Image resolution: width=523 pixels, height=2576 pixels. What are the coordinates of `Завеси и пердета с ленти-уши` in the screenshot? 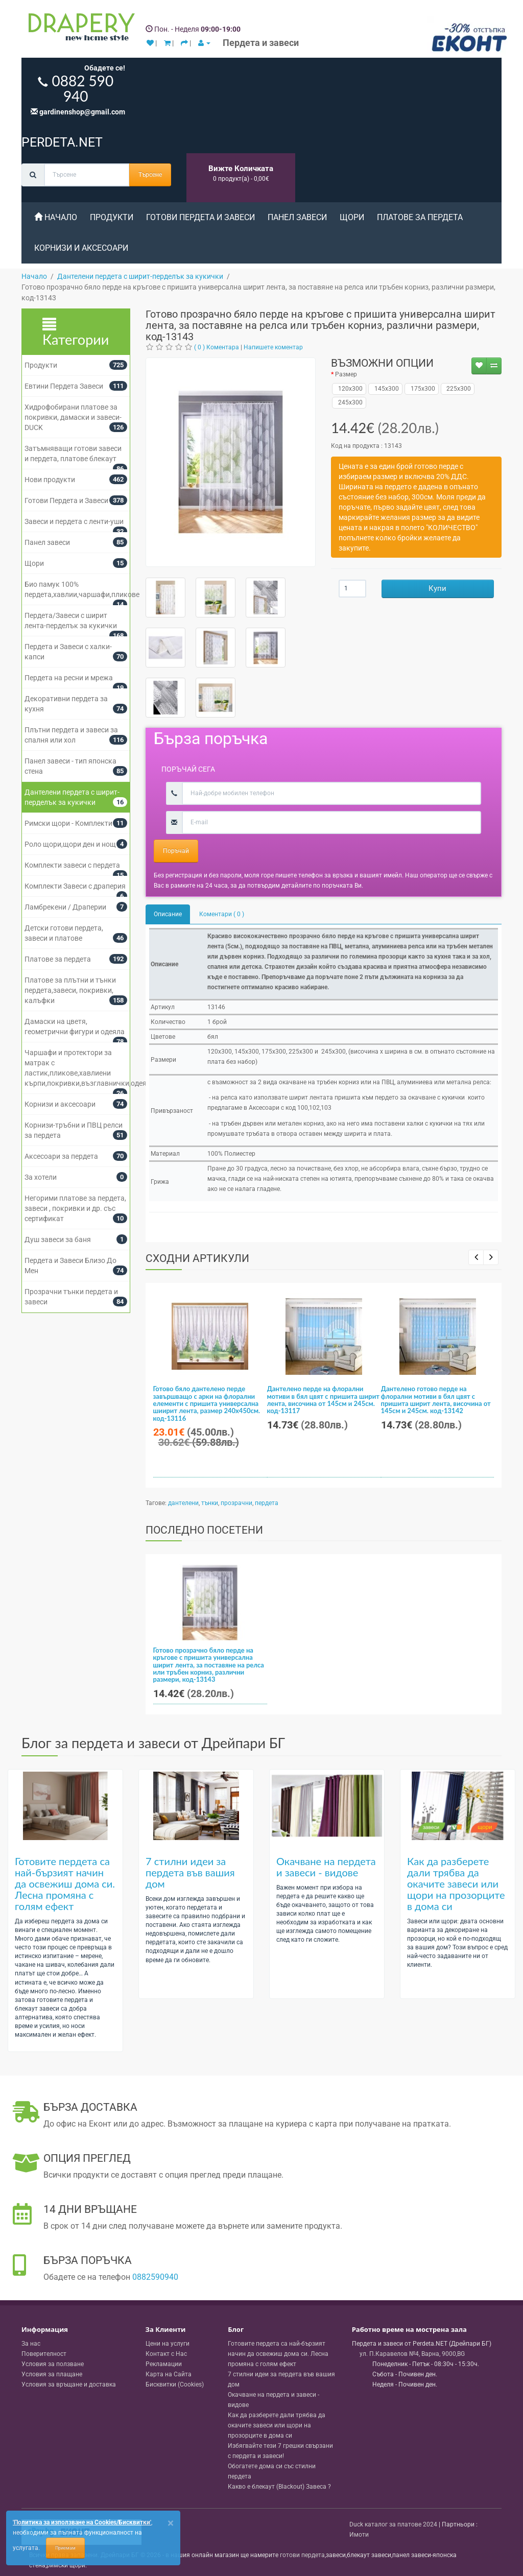 It's located at (74, 521).